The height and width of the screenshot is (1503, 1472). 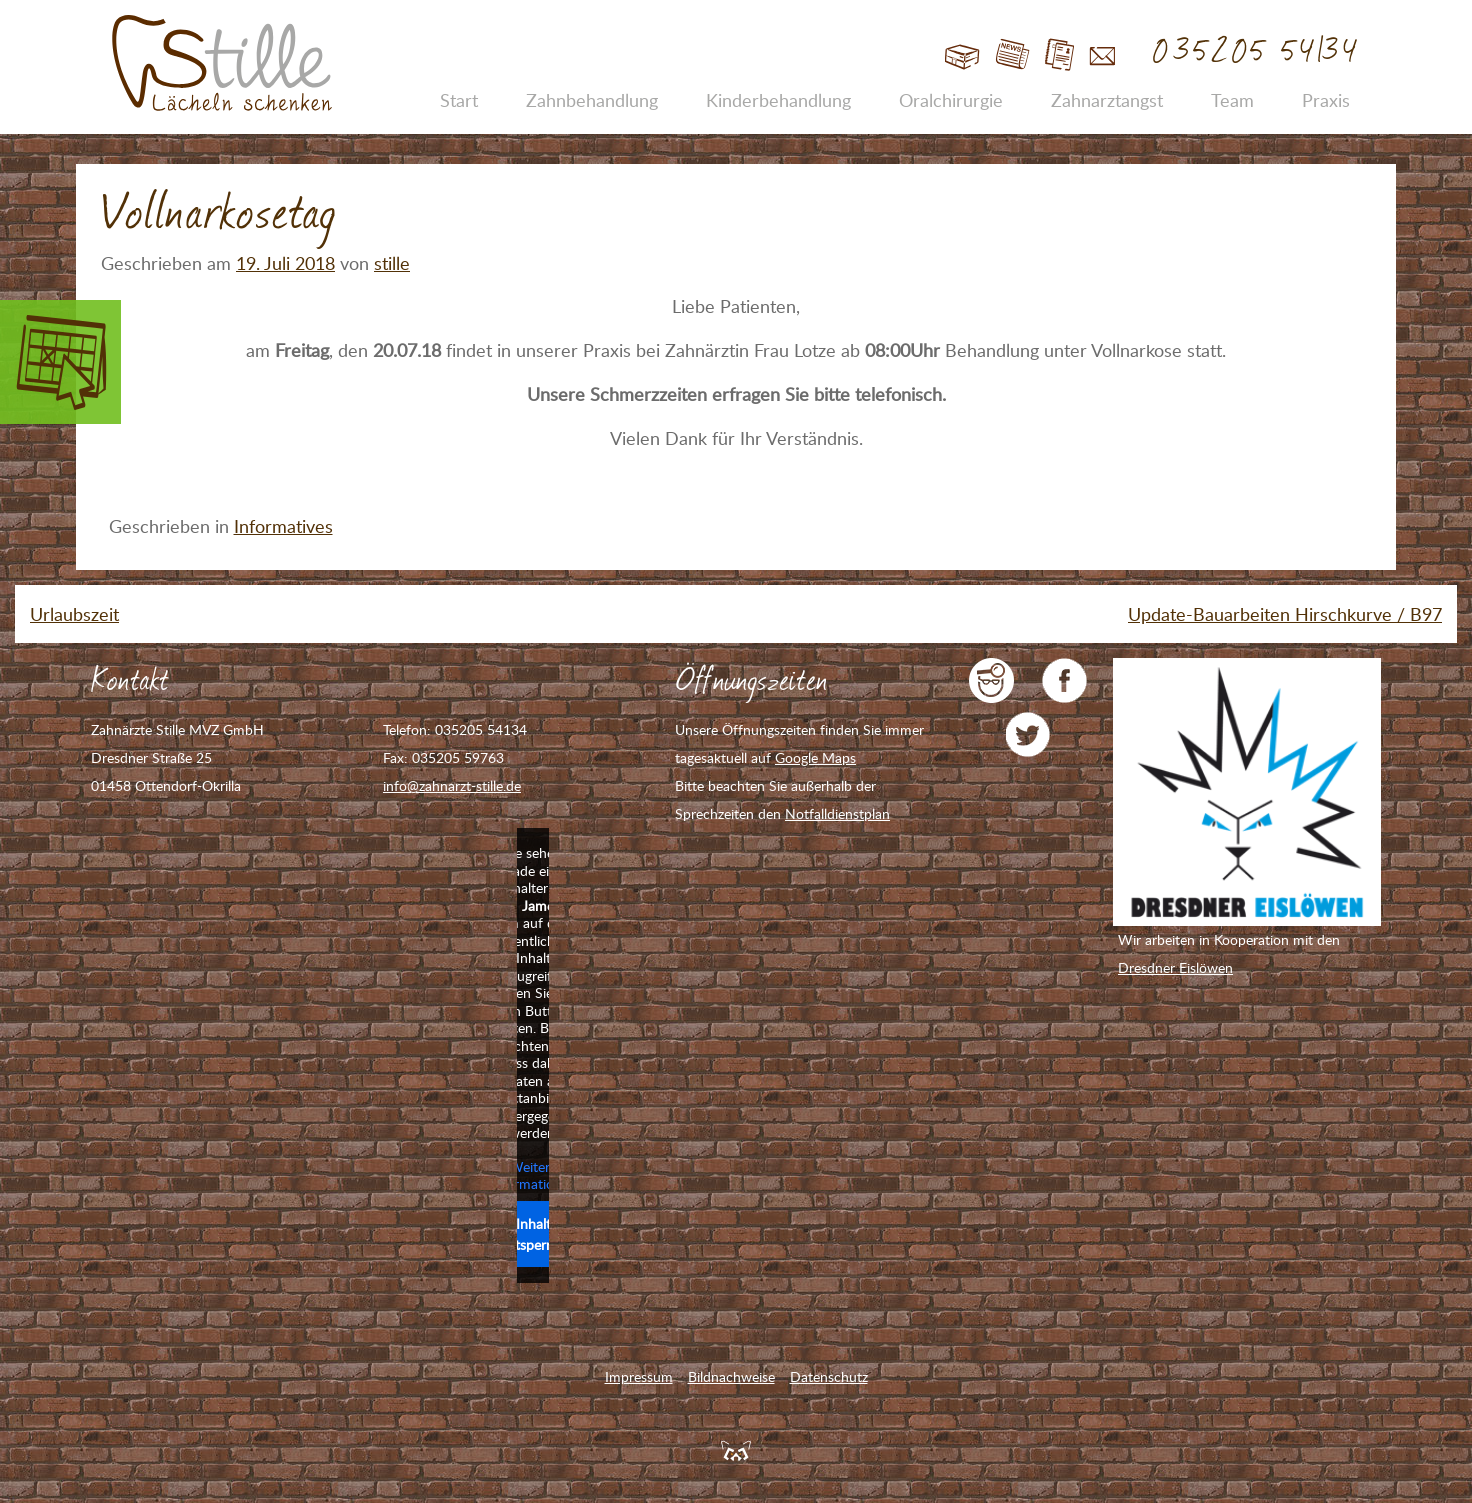 I want to click on Jobs, so click(x=1059, y=55).